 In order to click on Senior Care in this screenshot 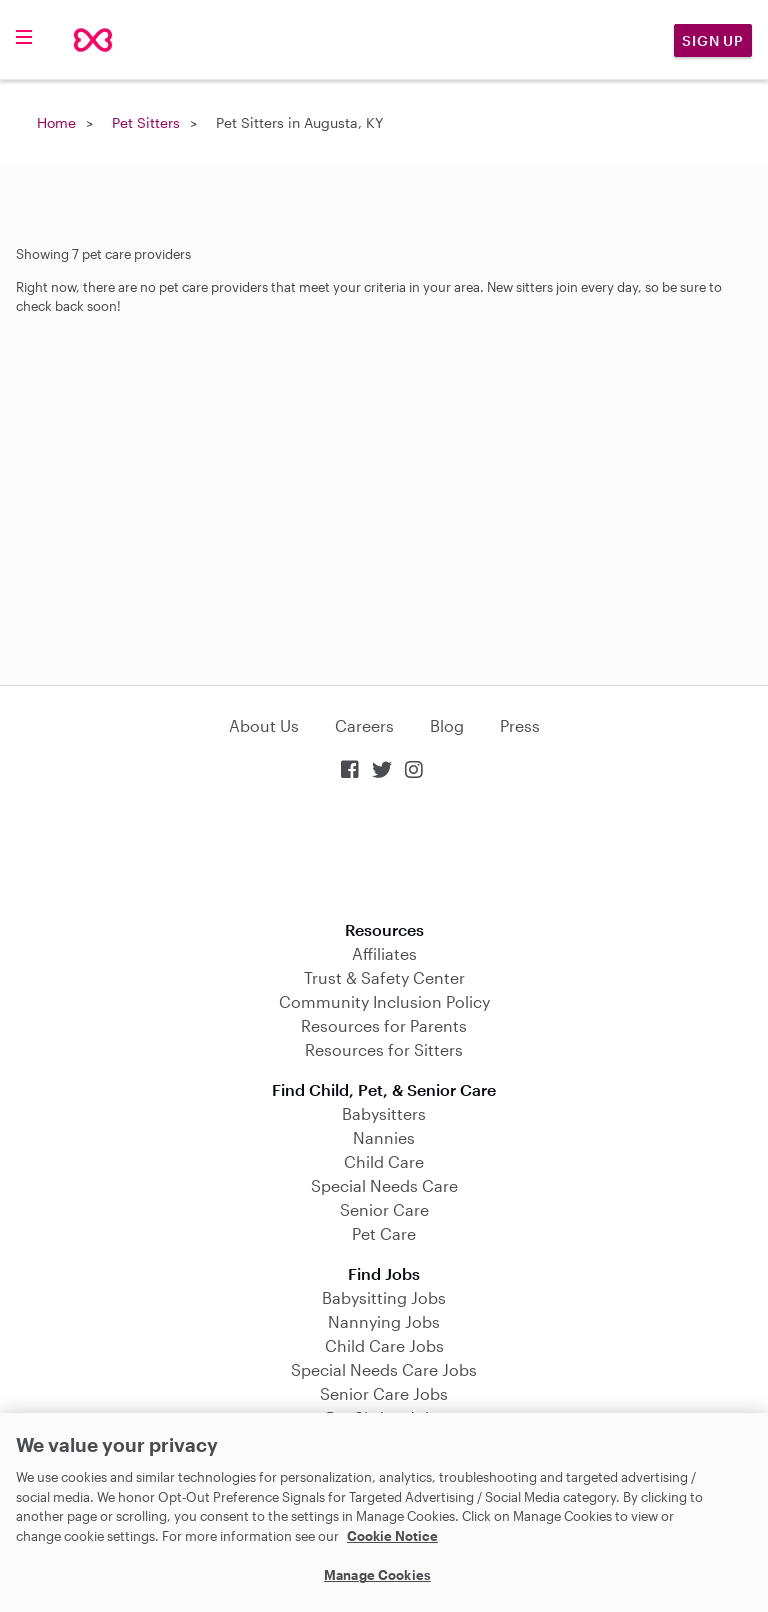, I will do `click(384, 1209)`.